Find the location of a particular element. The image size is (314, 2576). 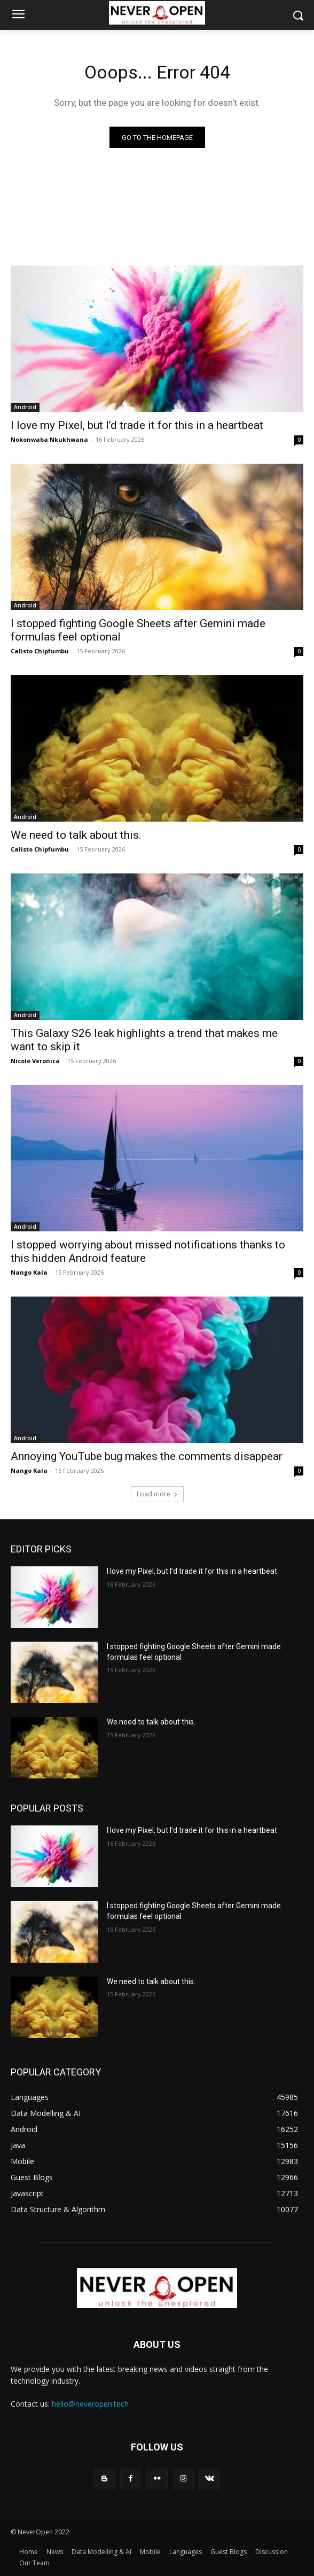

I love my Pixel, but I’d trade it for this in a heartbeat is located at coordinates (137, 425).